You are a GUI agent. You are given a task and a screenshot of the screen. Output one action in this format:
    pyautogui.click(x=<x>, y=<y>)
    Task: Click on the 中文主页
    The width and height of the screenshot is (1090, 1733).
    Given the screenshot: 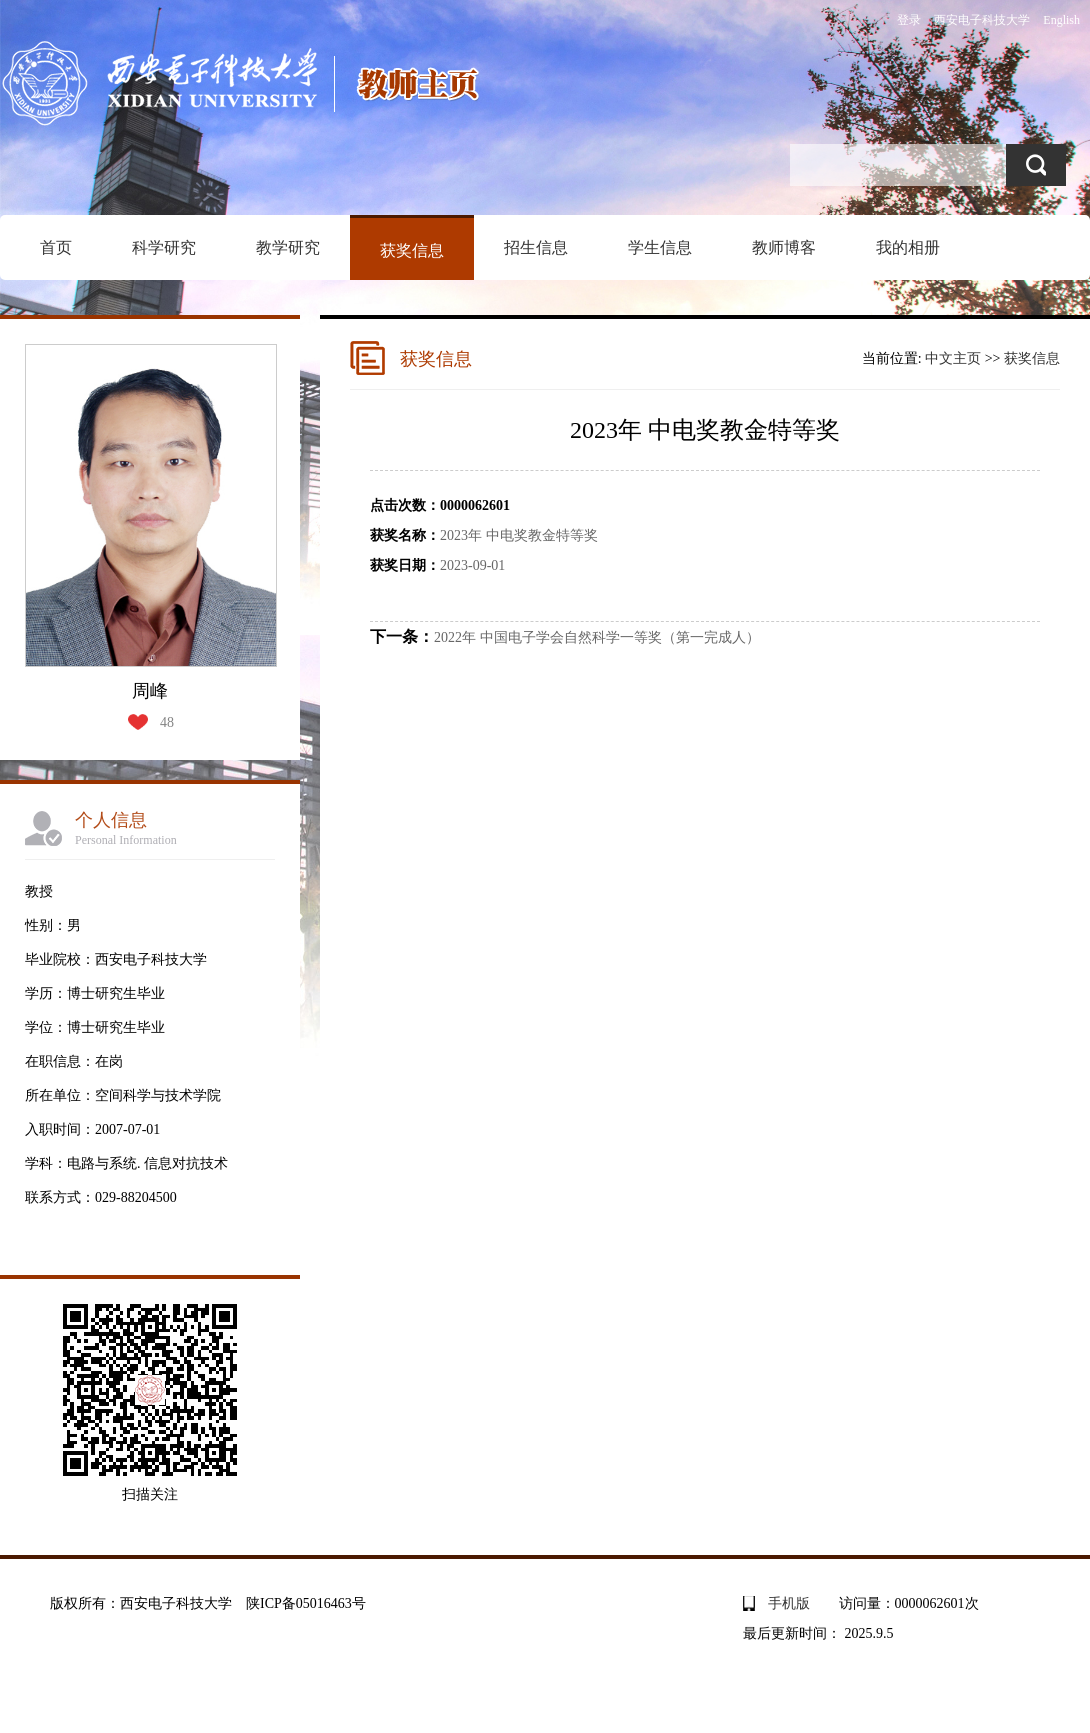 What is the action you would take?
    pyautogui.click(x=953, y=358)
    